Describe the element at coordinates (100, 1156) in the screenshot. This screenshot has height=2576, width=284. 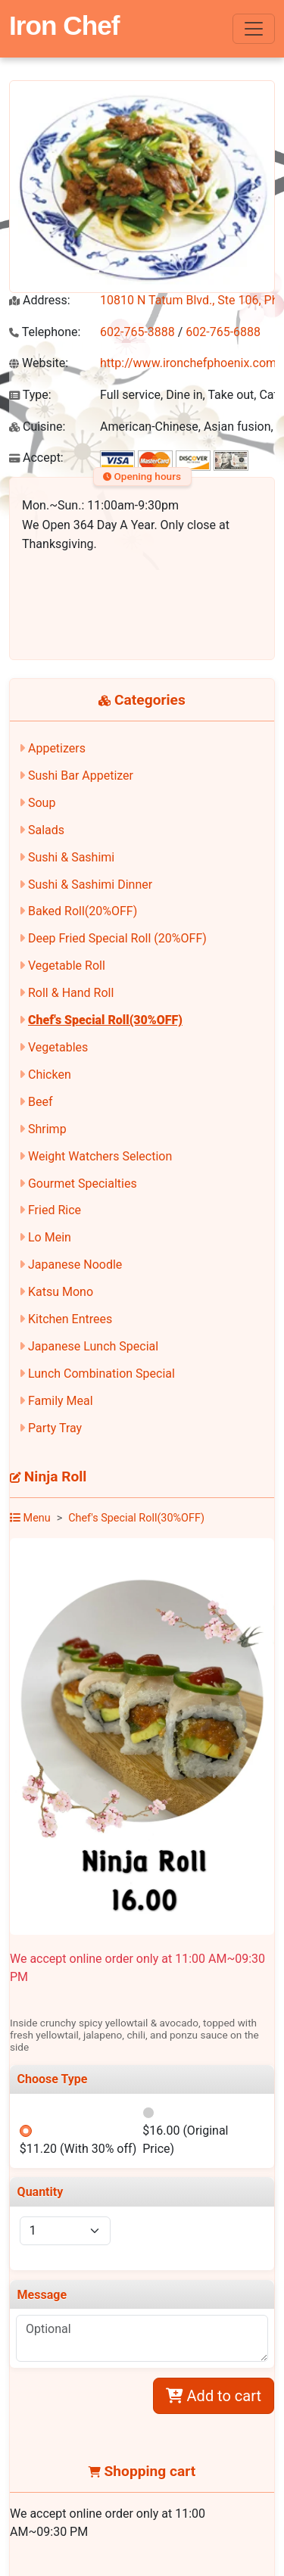
I see `Weight Watchers Selection` at that location.